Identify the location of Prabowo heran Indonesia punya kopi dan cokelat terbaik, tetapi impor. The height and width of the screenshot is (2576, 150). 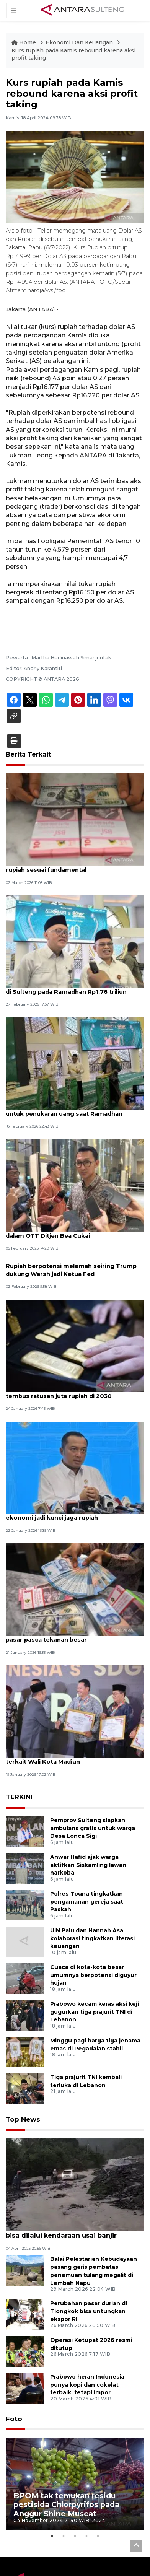
(87, 2401).